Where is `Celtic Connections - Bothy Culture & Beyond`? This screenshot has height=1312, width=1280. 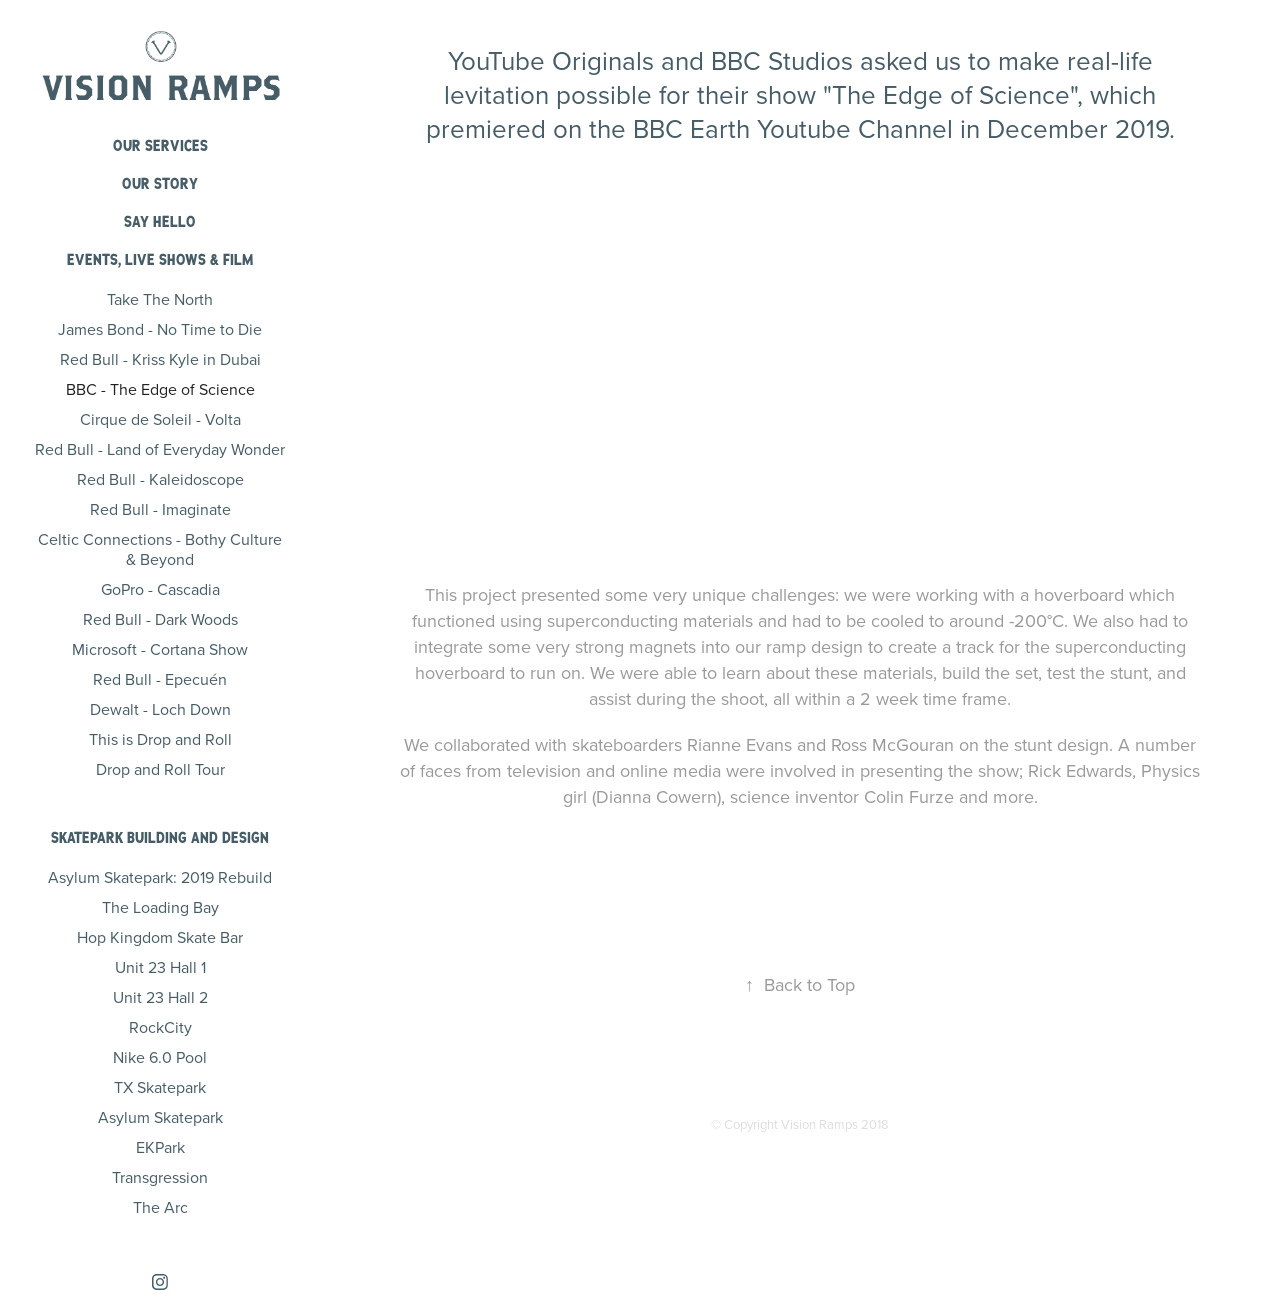
Celtic Connections - Bothy Culture & Beyond is located at coordinates (160, 549).